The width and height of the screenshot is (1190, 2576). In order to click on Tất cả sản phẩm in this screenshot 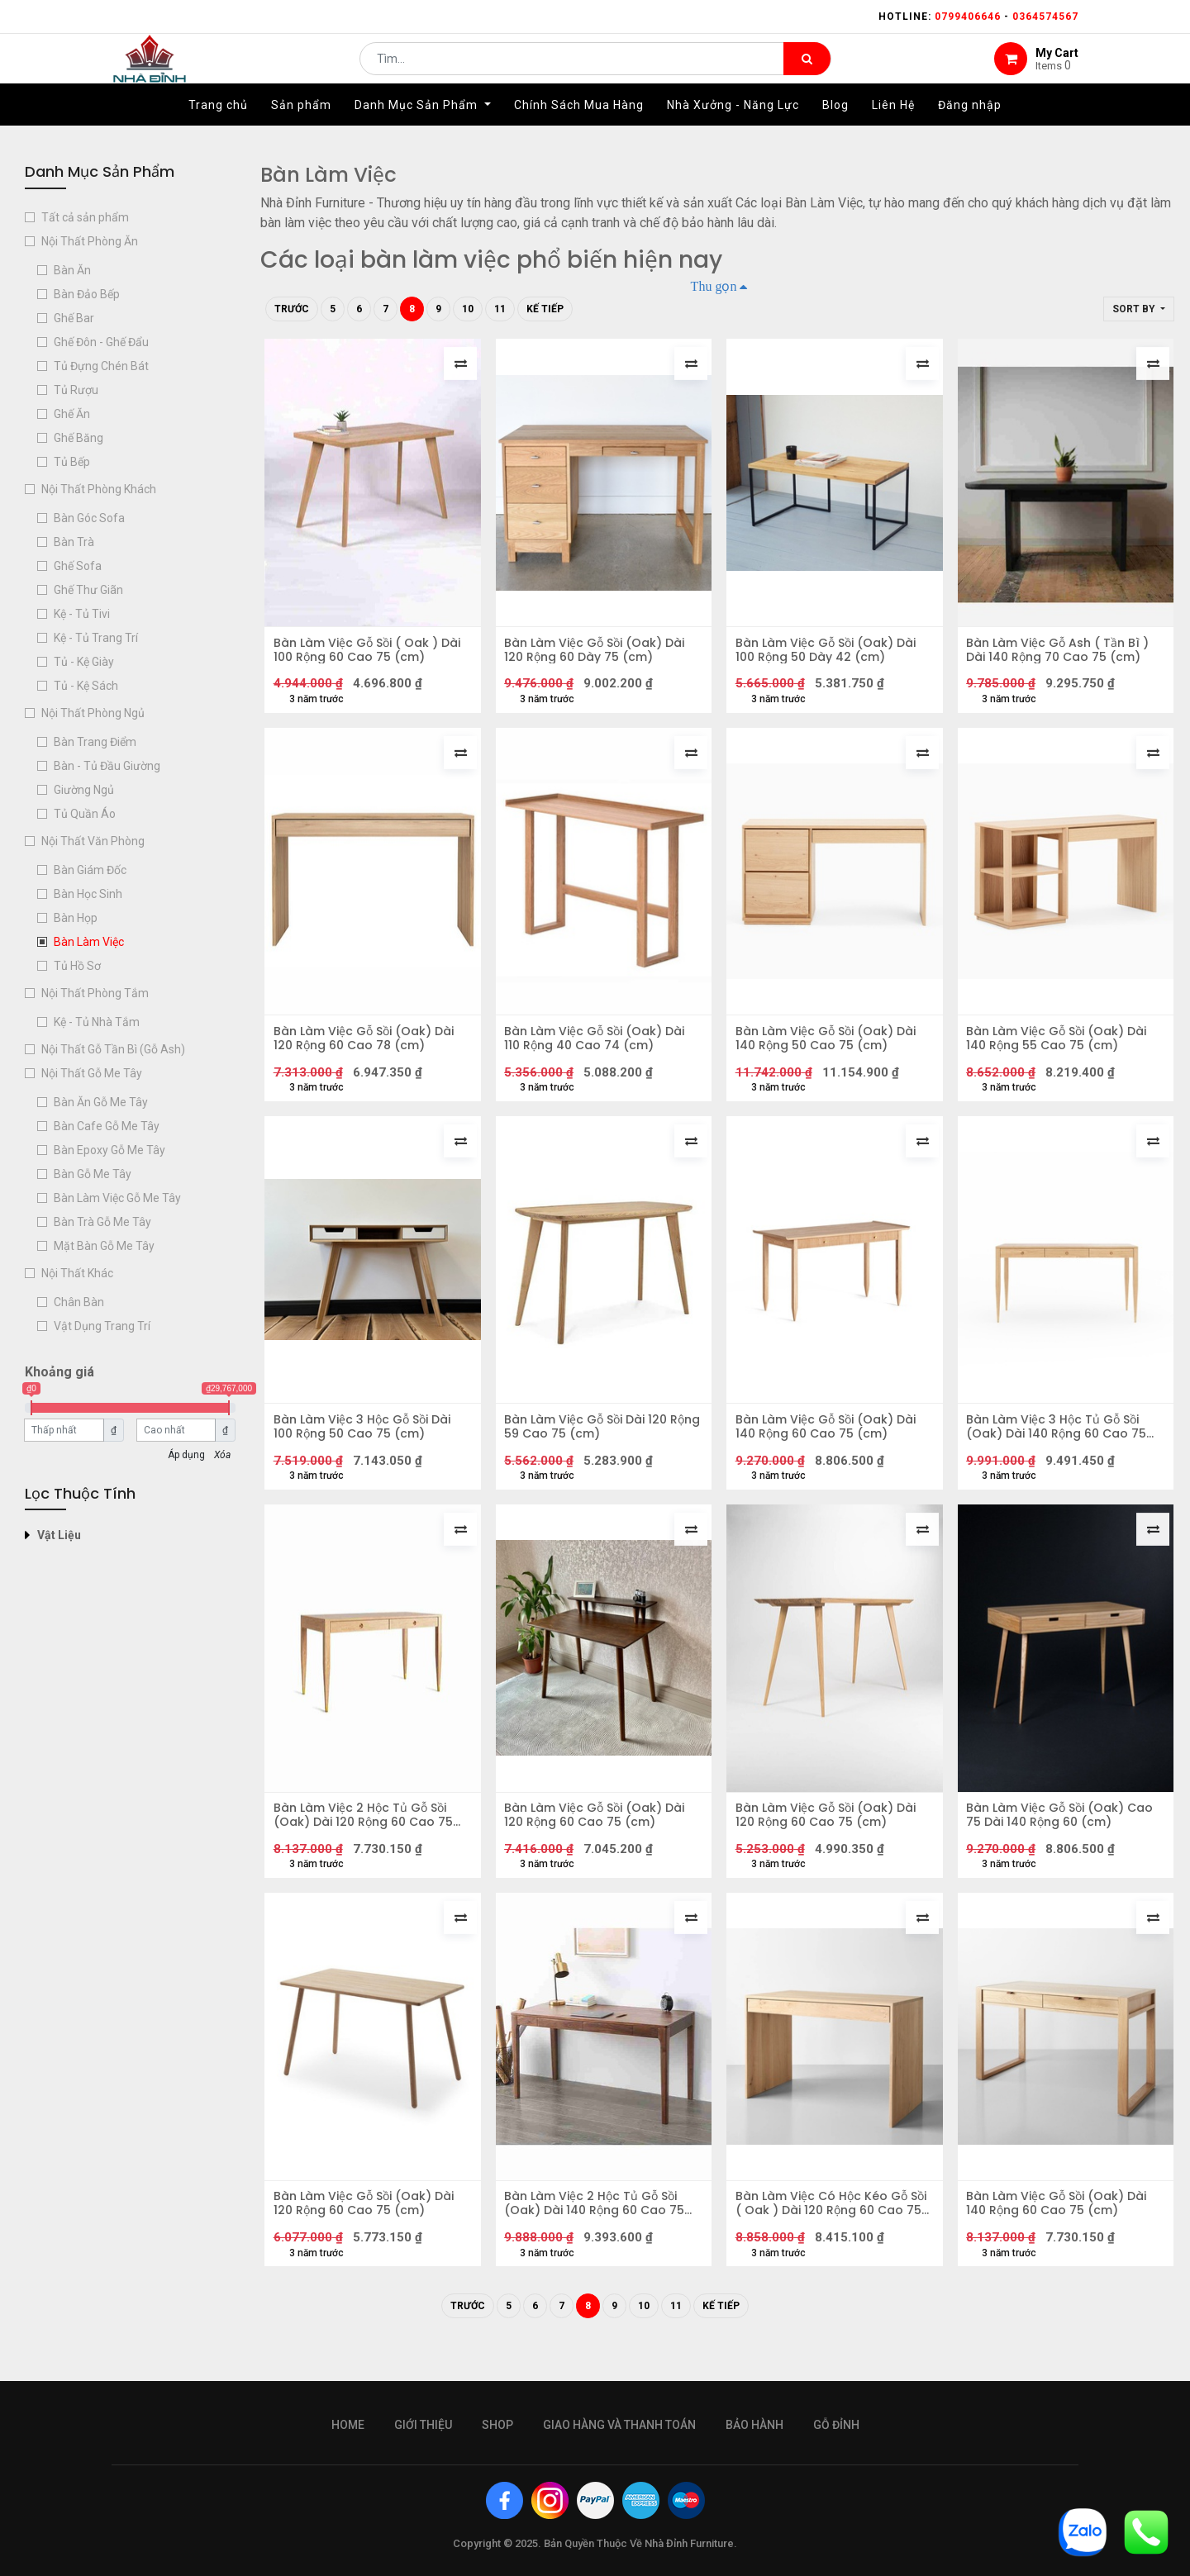, I will do `click(85, 217)`.